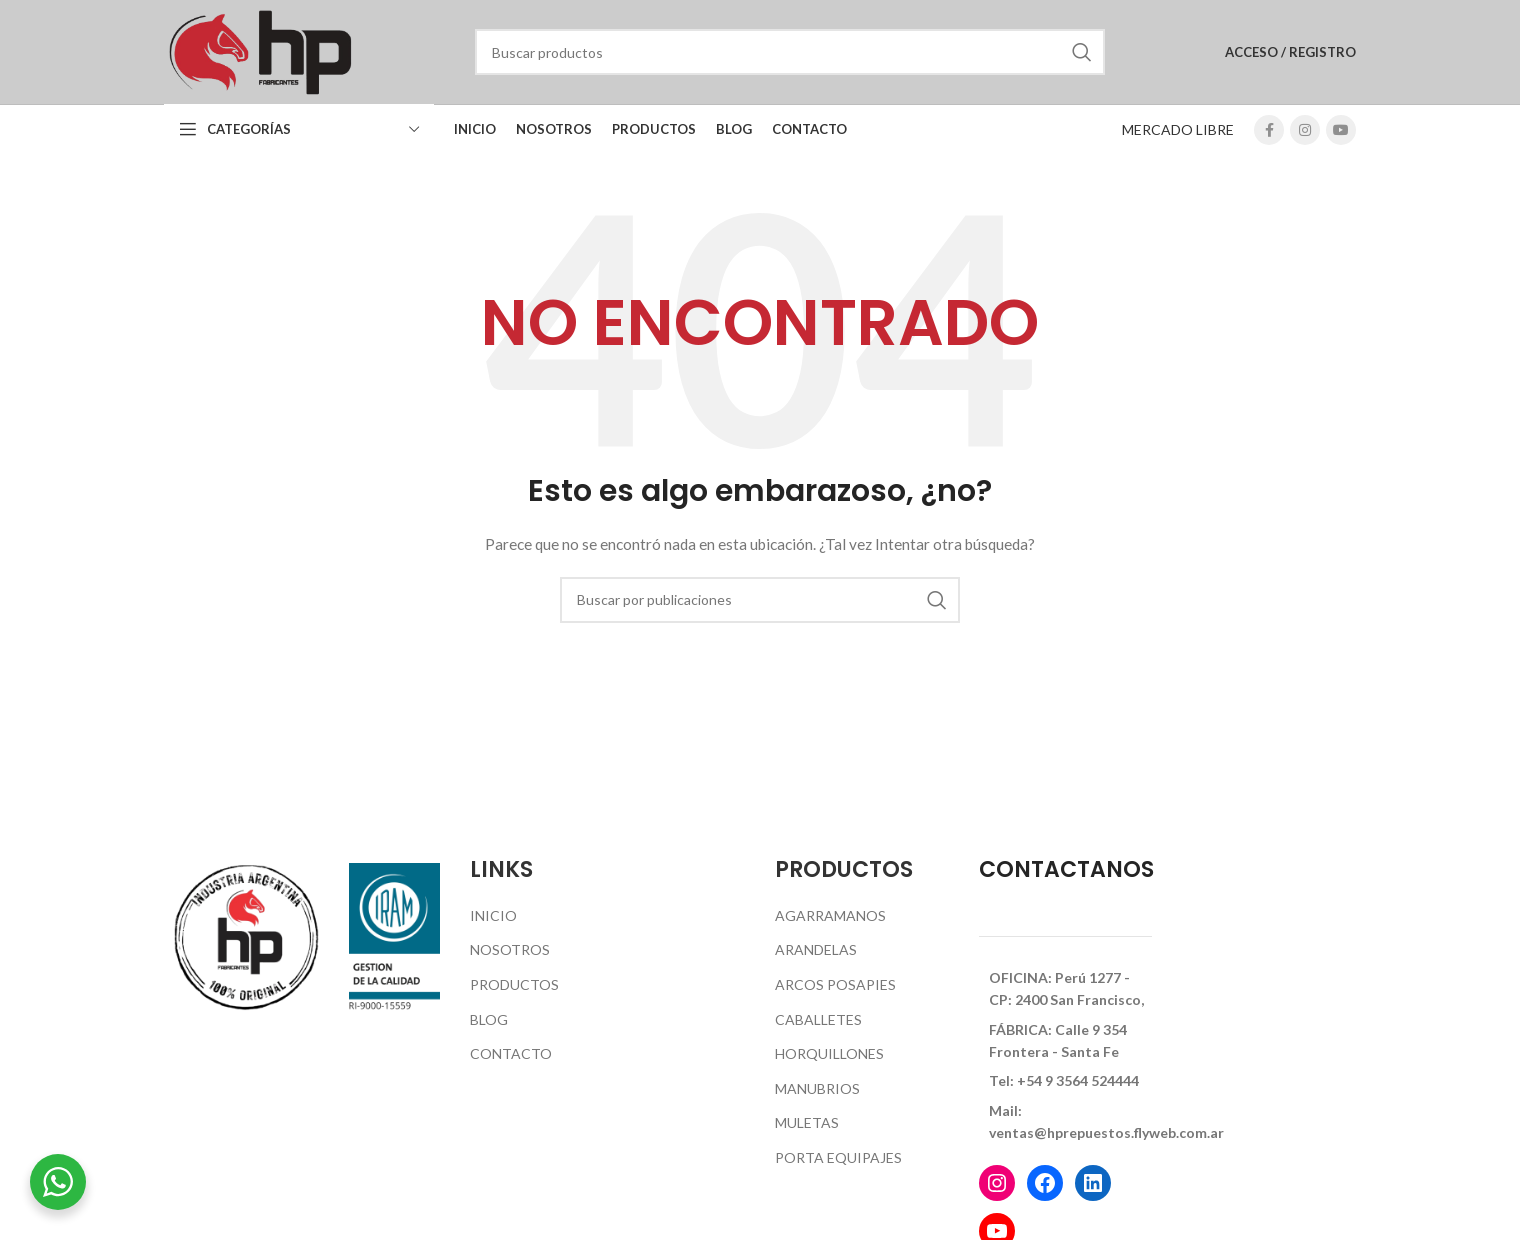 This screenshot has height=1240, width=1520. What do you see at coordinates (514, 984) in the screenshot?
I see `Productos` at bounding box center [514, 984].